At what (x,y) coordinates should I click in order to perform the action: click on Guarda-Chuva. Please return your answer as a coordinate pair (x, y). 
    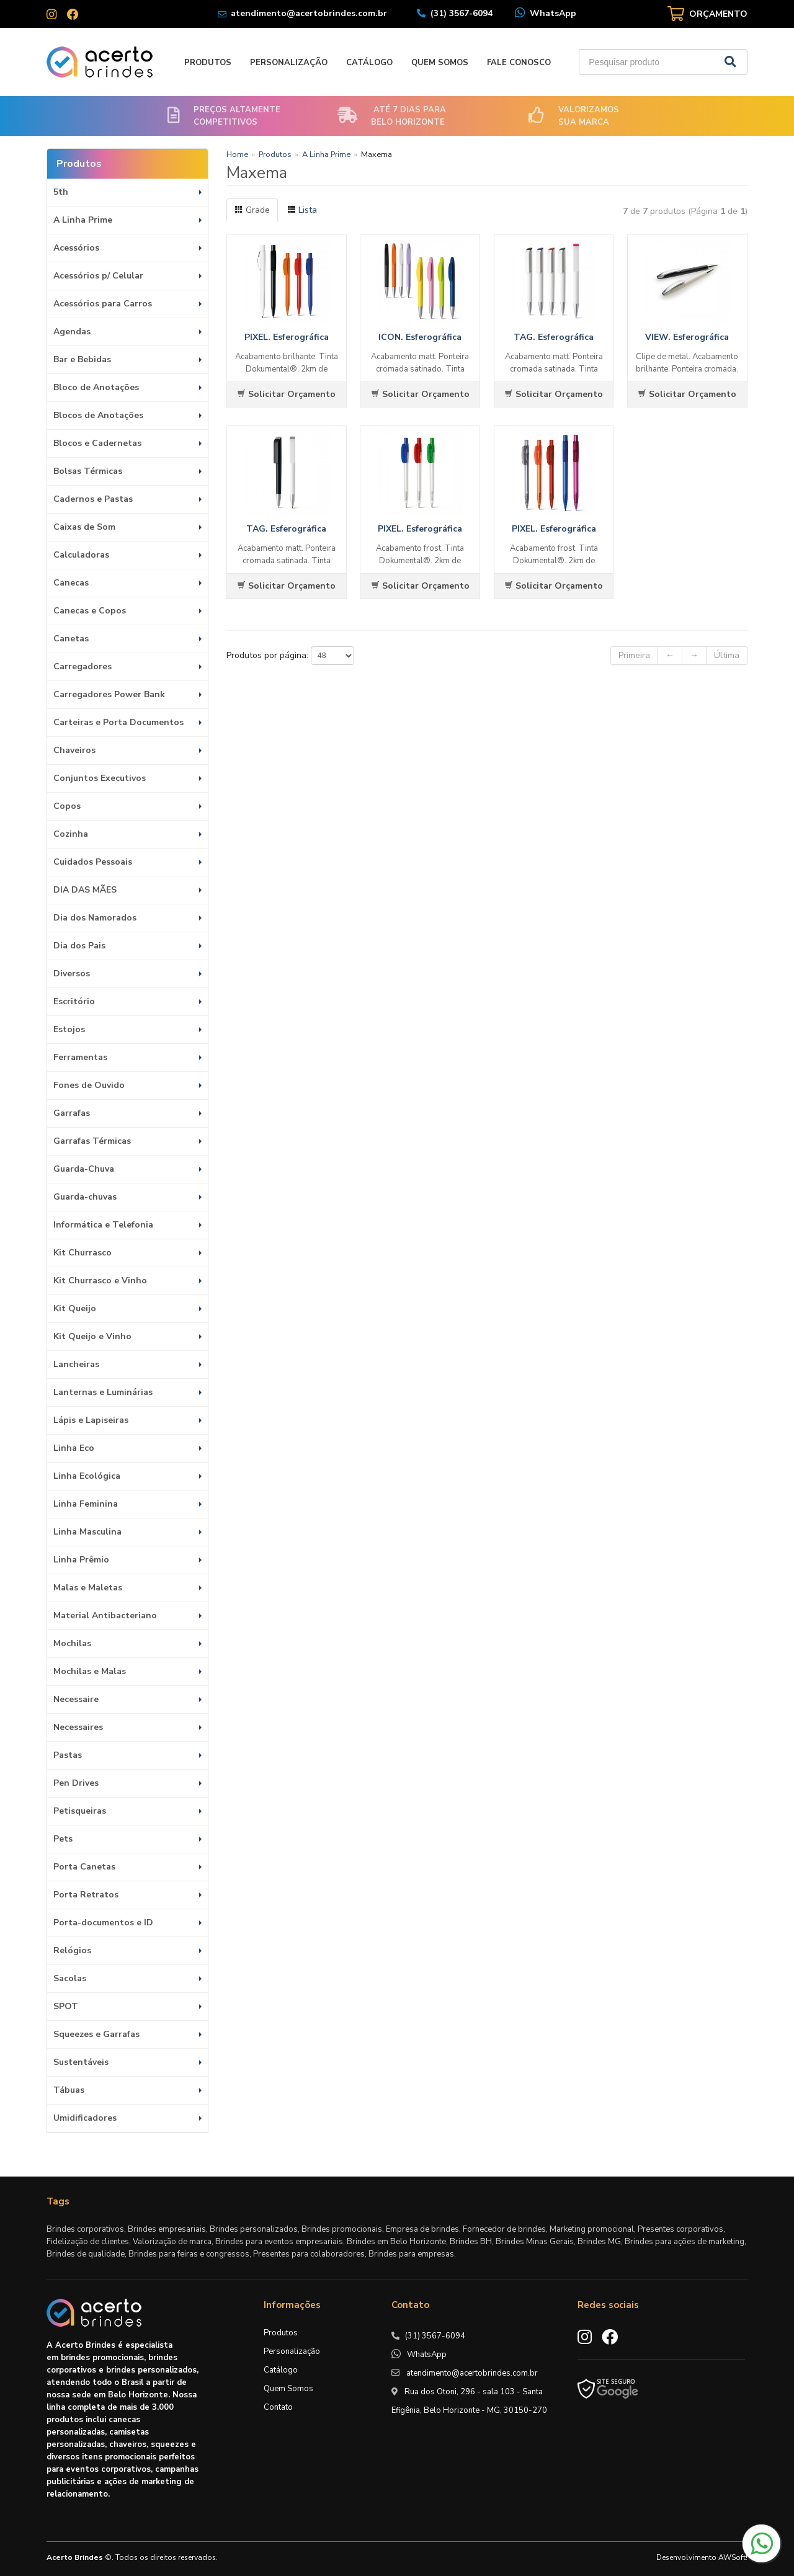
    Looking at the image, I should click on (83, 1169).